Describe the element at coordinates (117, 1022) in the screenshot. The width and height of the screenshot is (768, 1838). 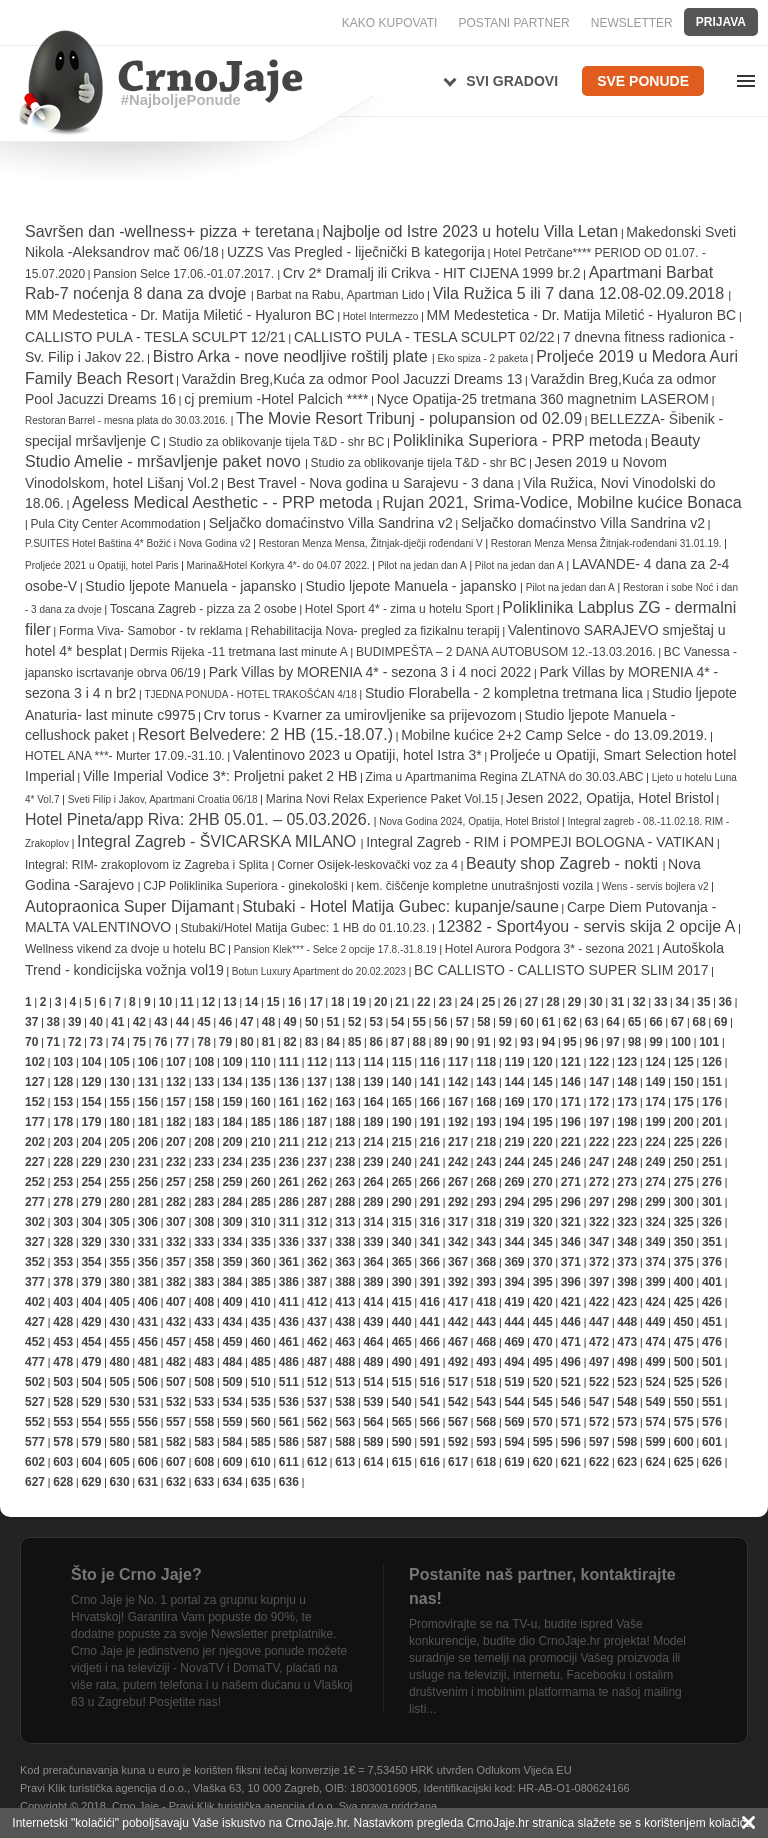
I see `41` at that location.